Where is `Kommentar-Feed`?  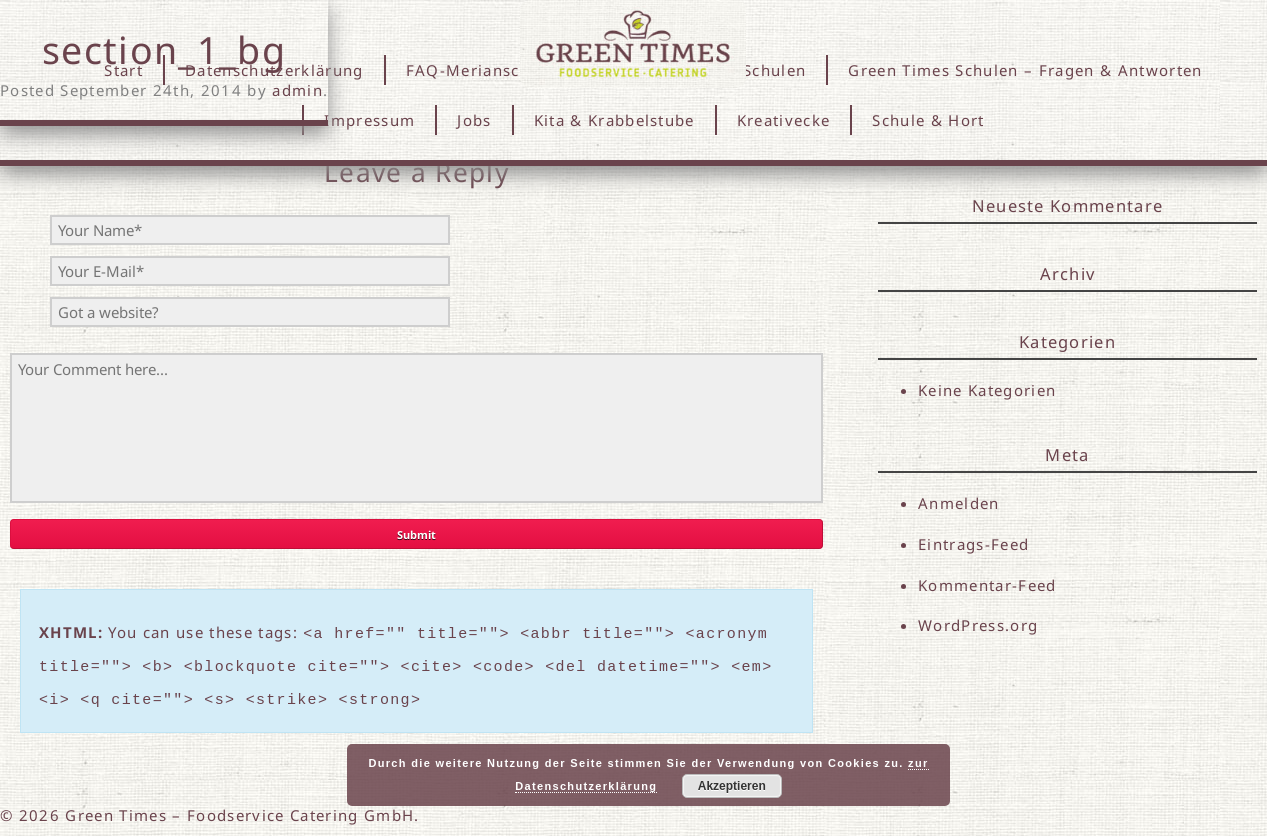 Kommentar-Feed is located at coordinates (987, 586).